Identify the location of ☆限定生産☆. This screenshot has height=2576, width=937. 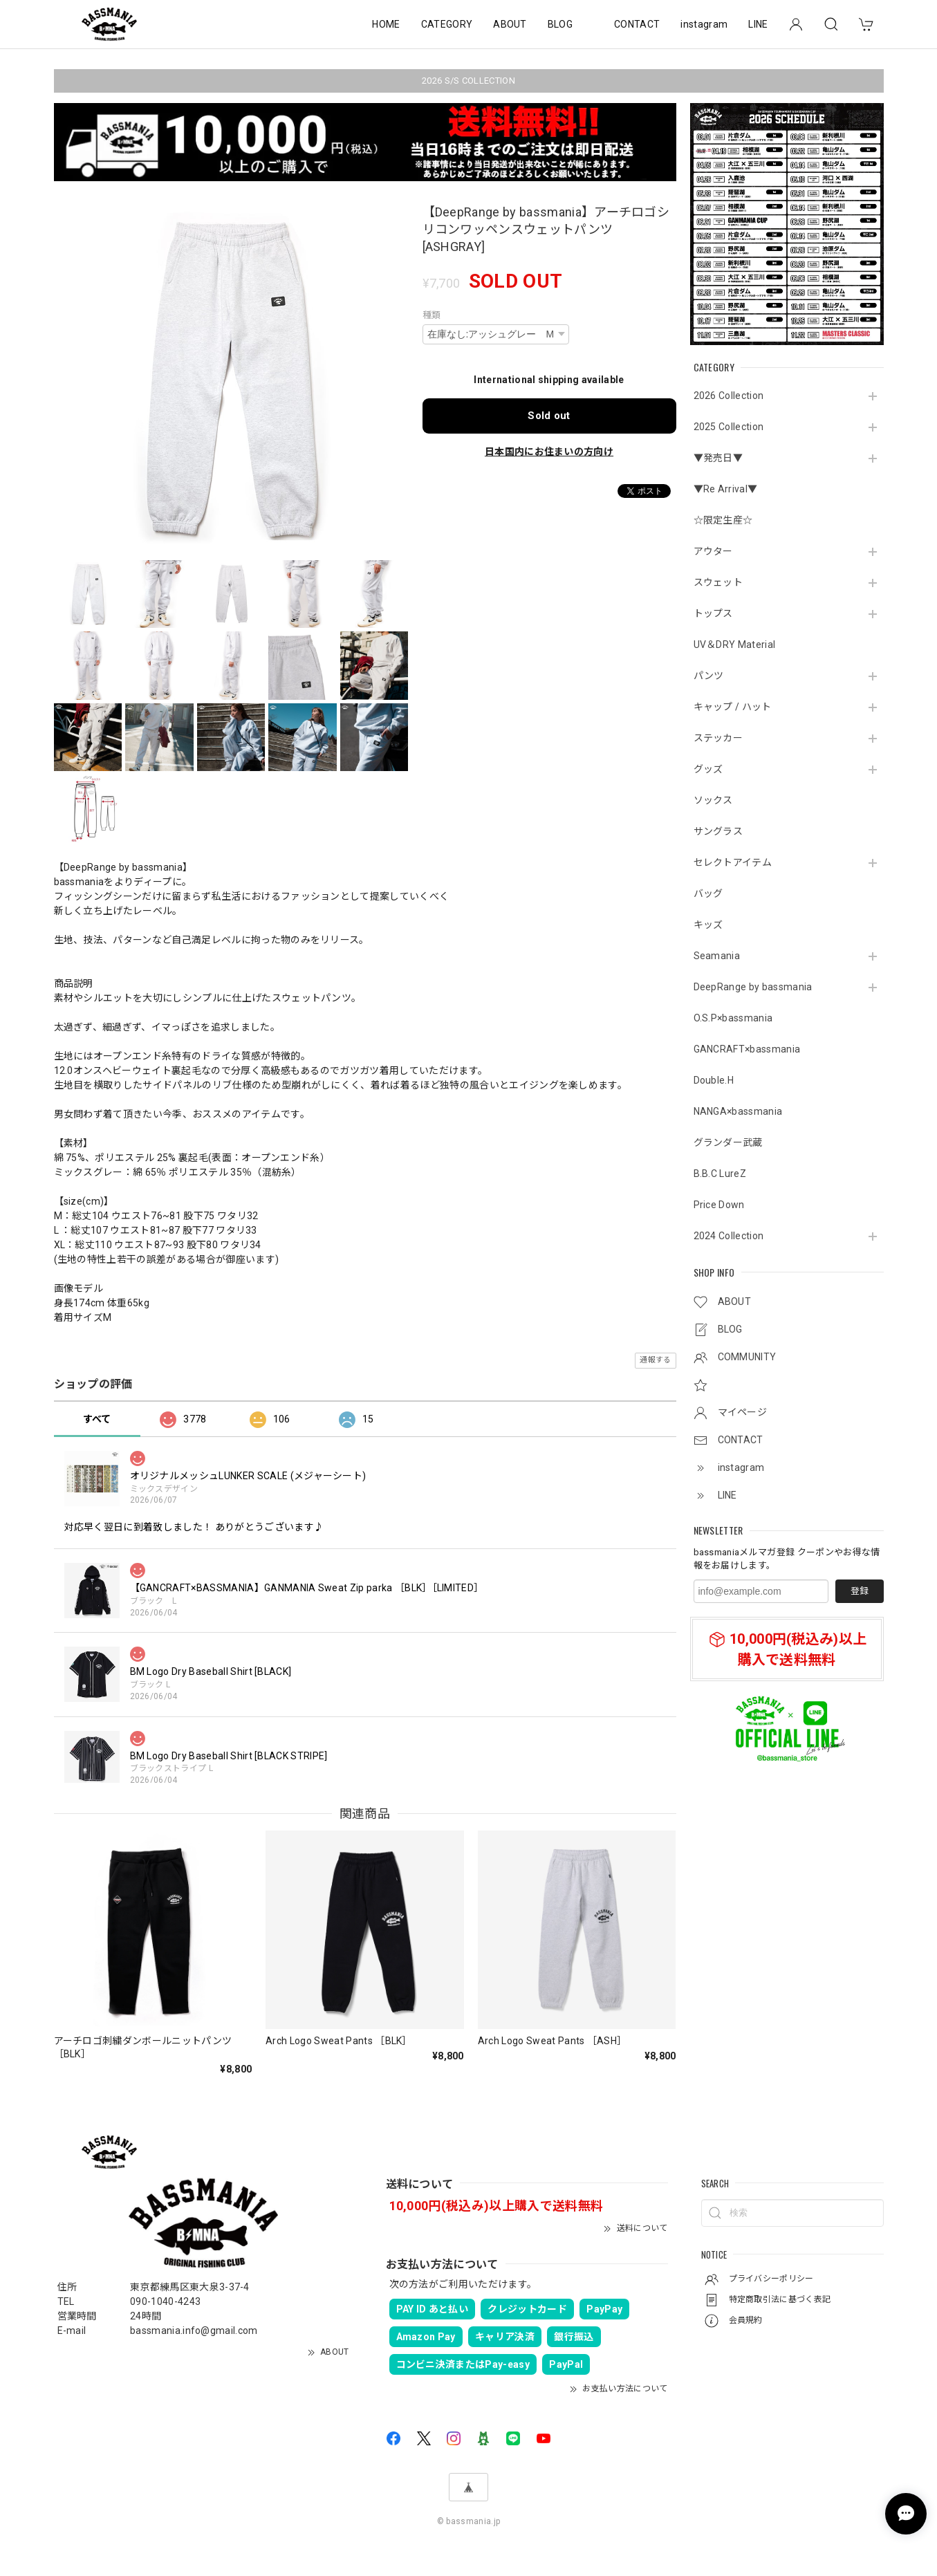
(723, 520).